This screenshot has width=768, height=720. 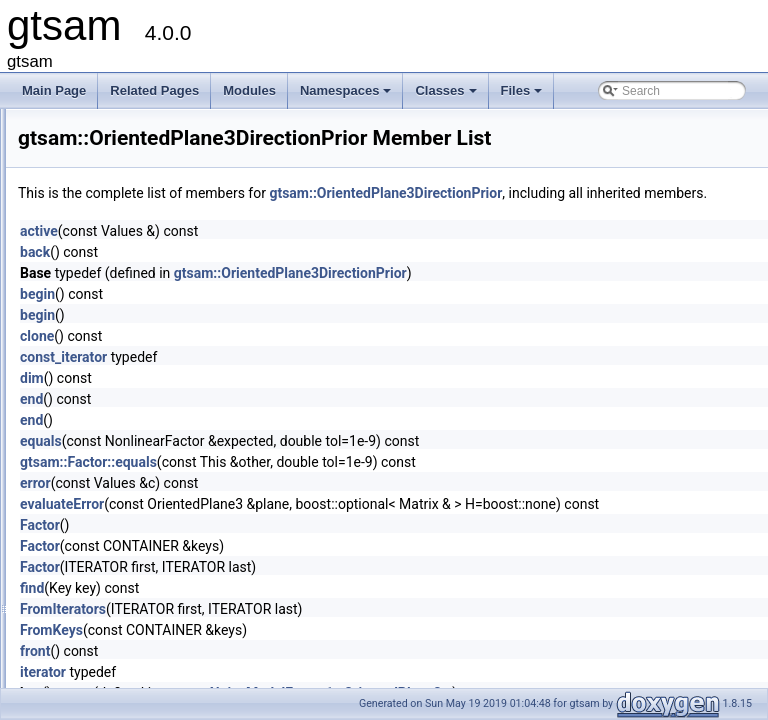 I want to click on back, so click(x=285, y=274).